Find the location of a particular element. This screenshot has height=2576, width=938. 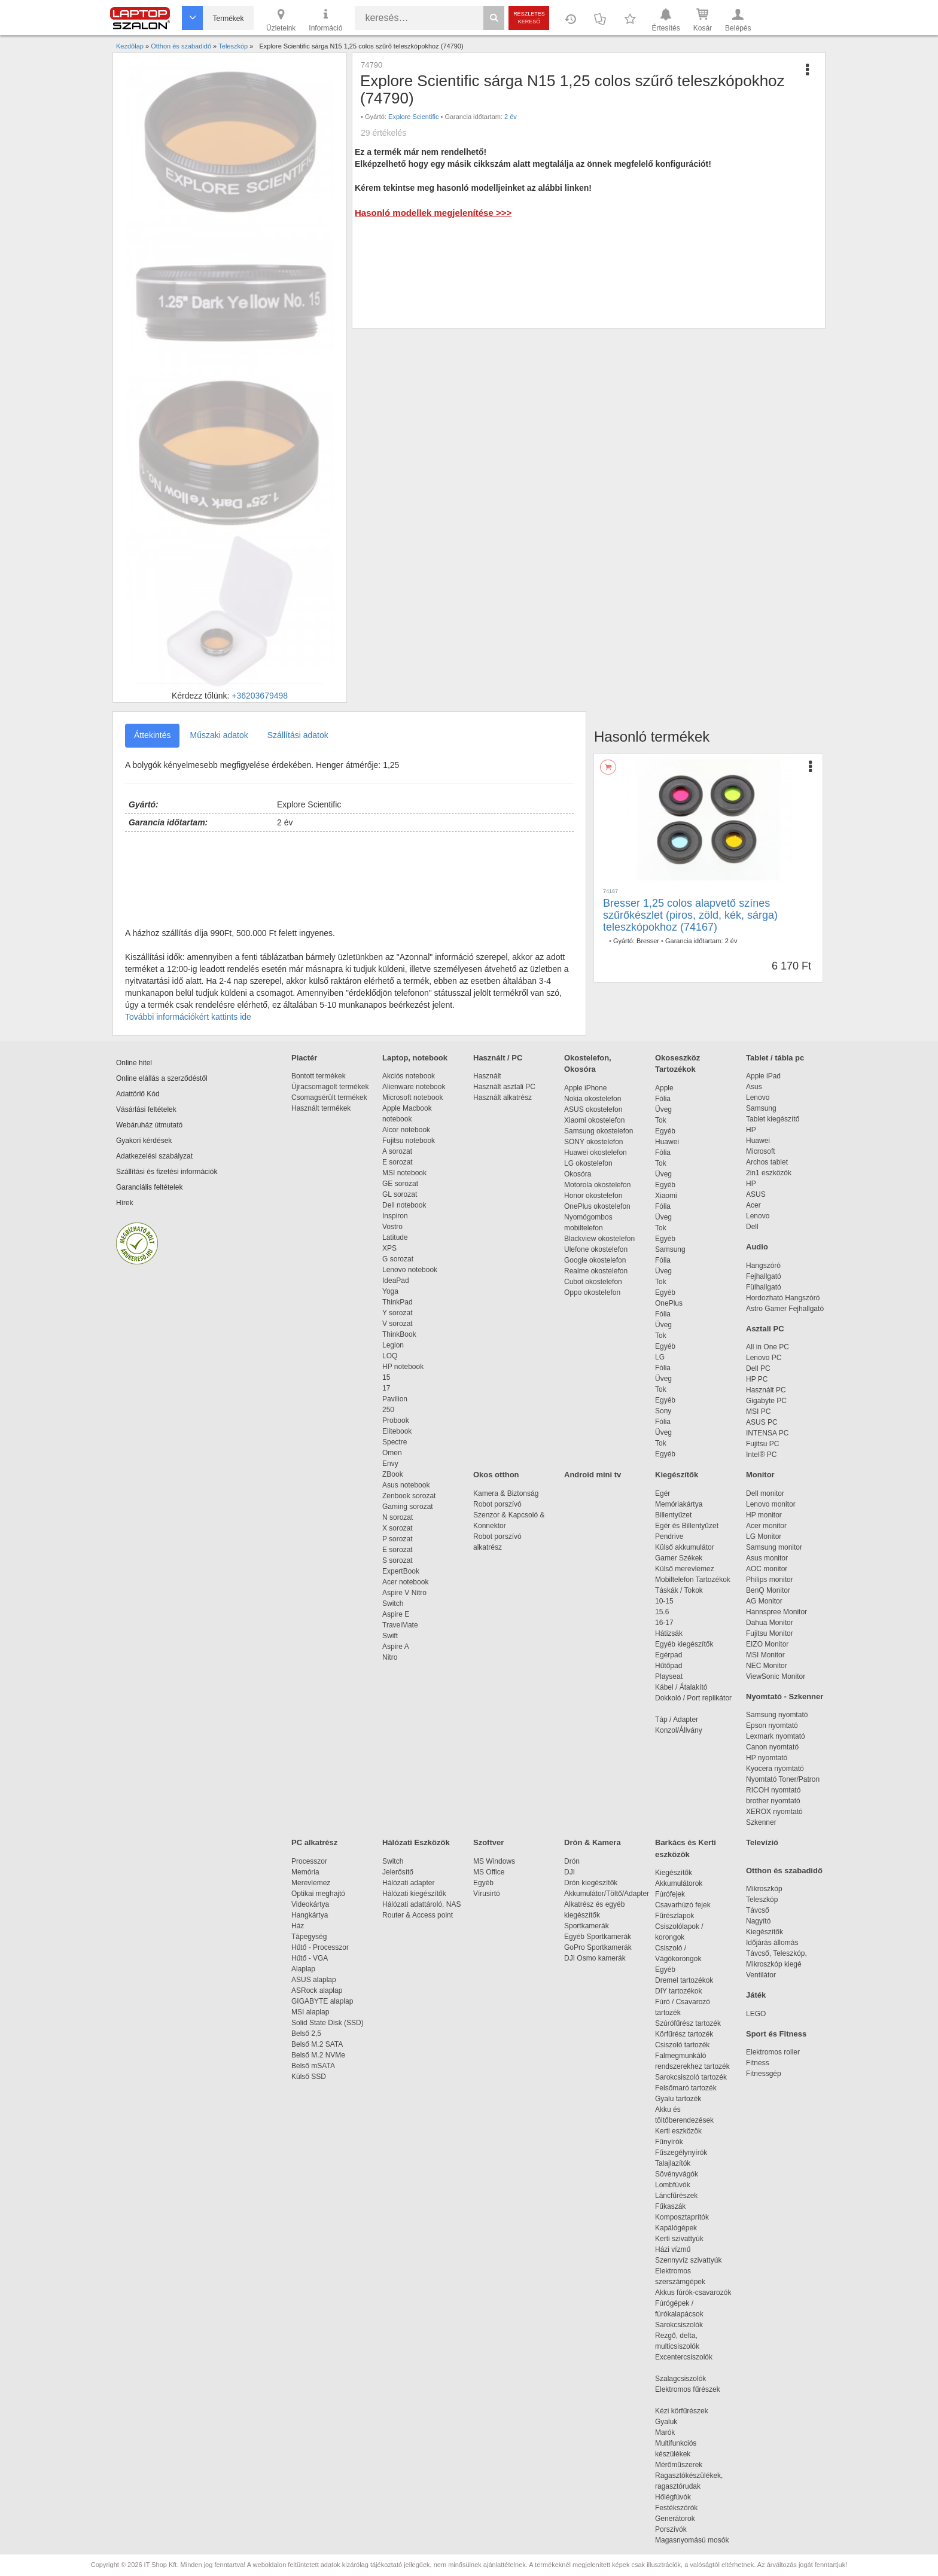

Táskák / Tokok is located at coordinates (679, 1590).